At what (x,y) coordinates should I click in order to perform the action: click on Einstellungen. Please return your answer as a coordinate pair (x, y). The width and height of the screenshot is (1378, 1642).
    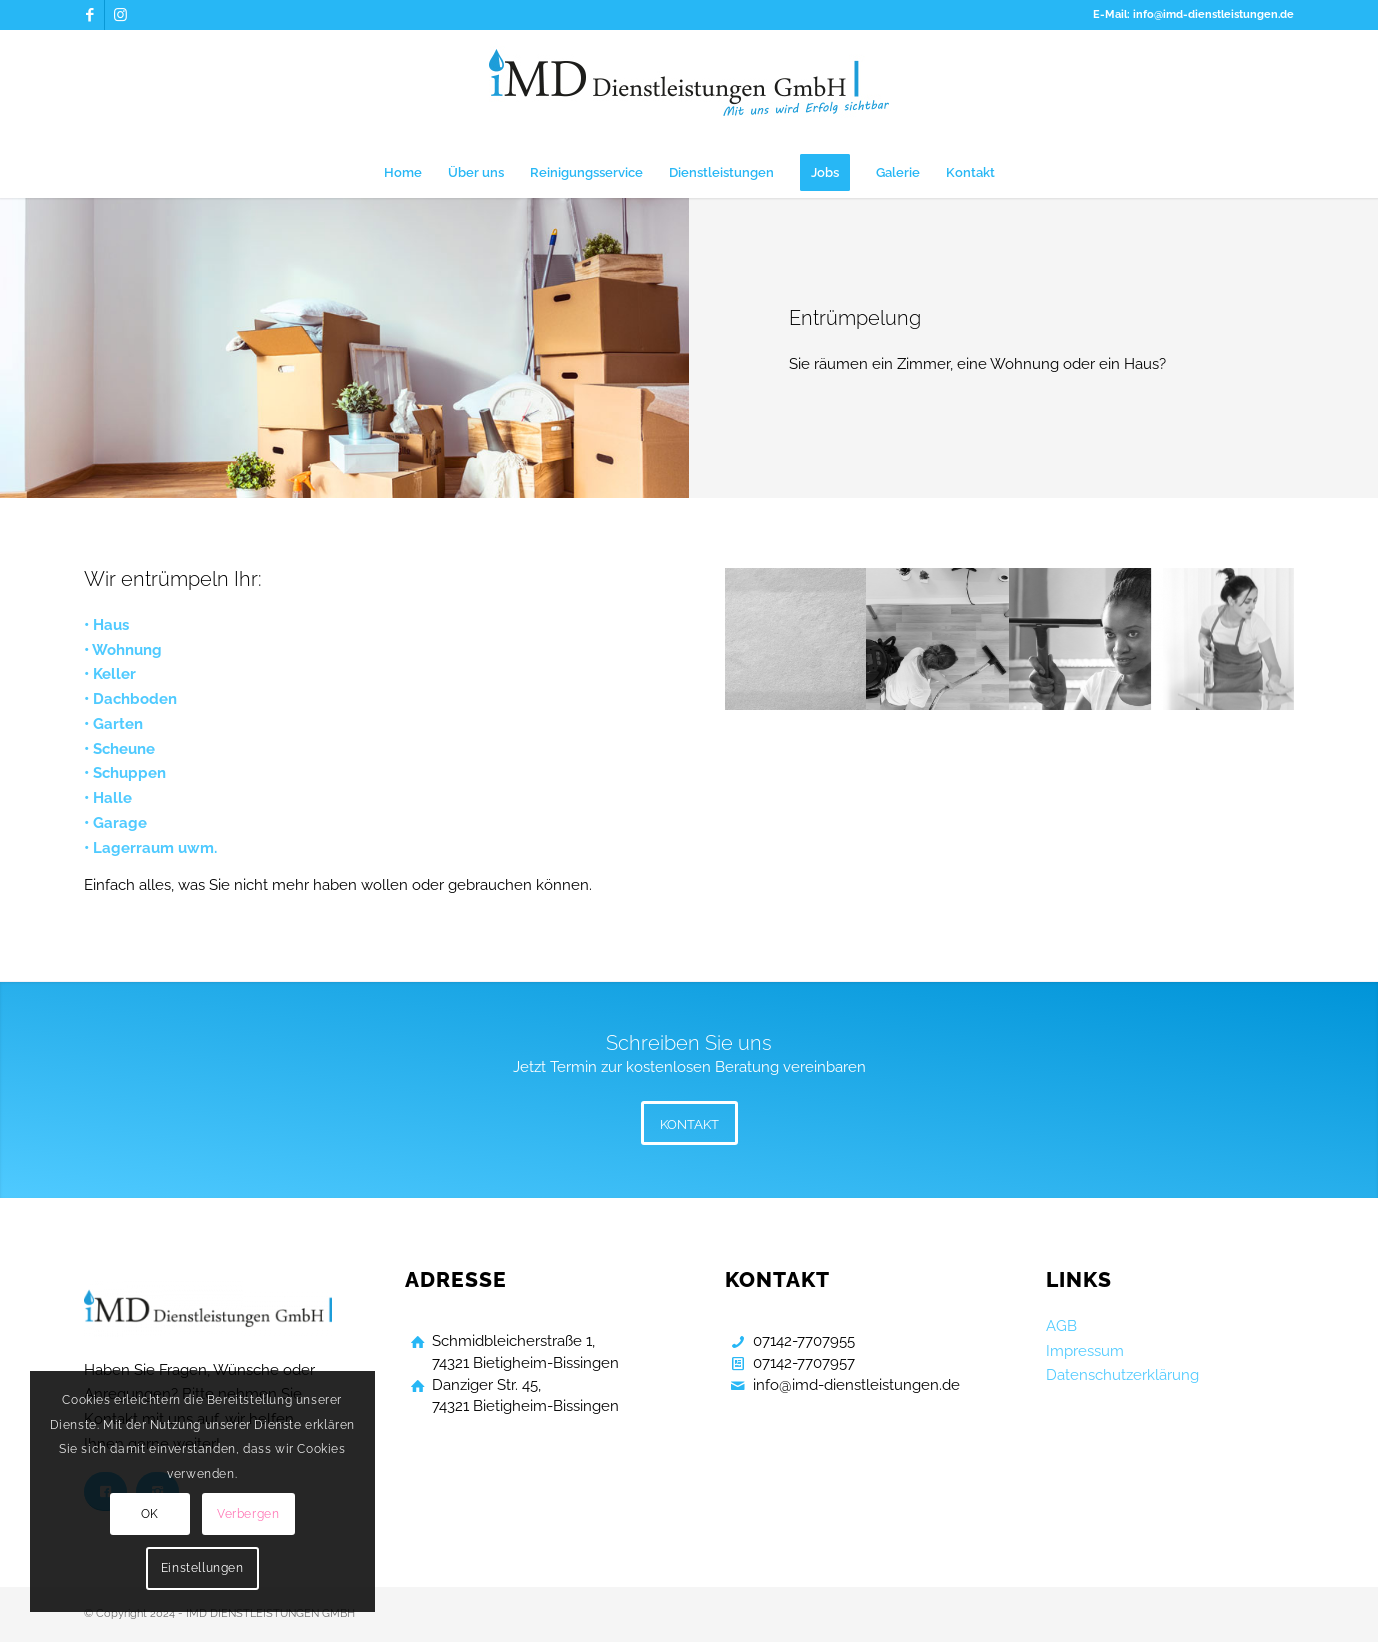
    Looking at the image, I should click on (202, 1568).